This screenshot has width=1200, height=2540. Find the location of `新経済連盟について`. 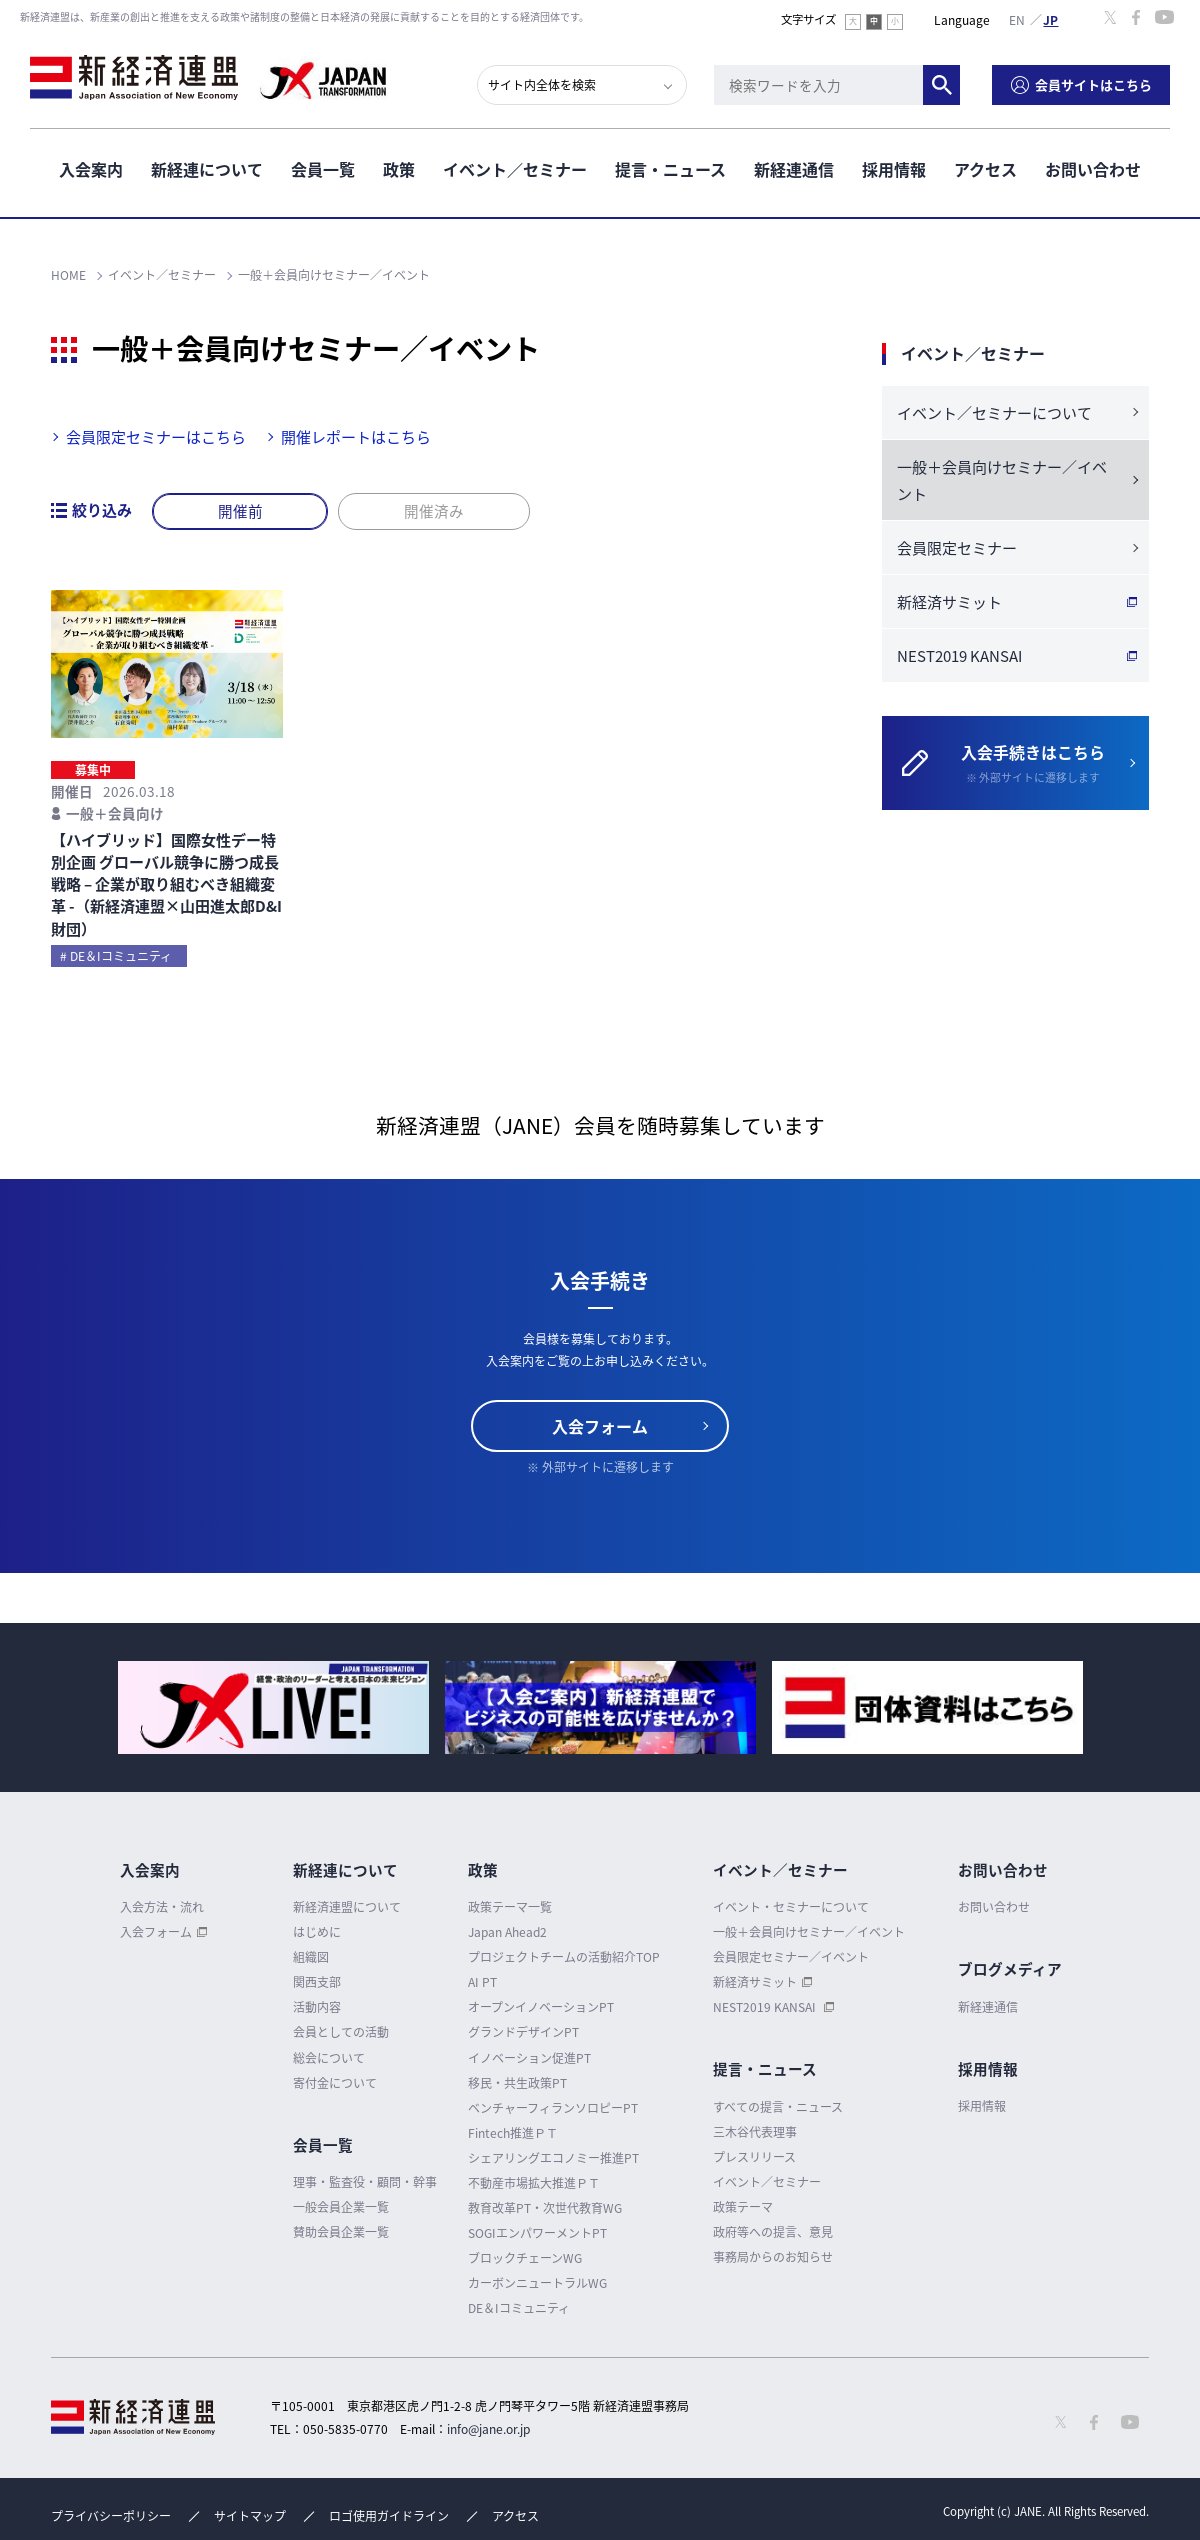

新経済連盟について is located at coordinates (347, 1907).